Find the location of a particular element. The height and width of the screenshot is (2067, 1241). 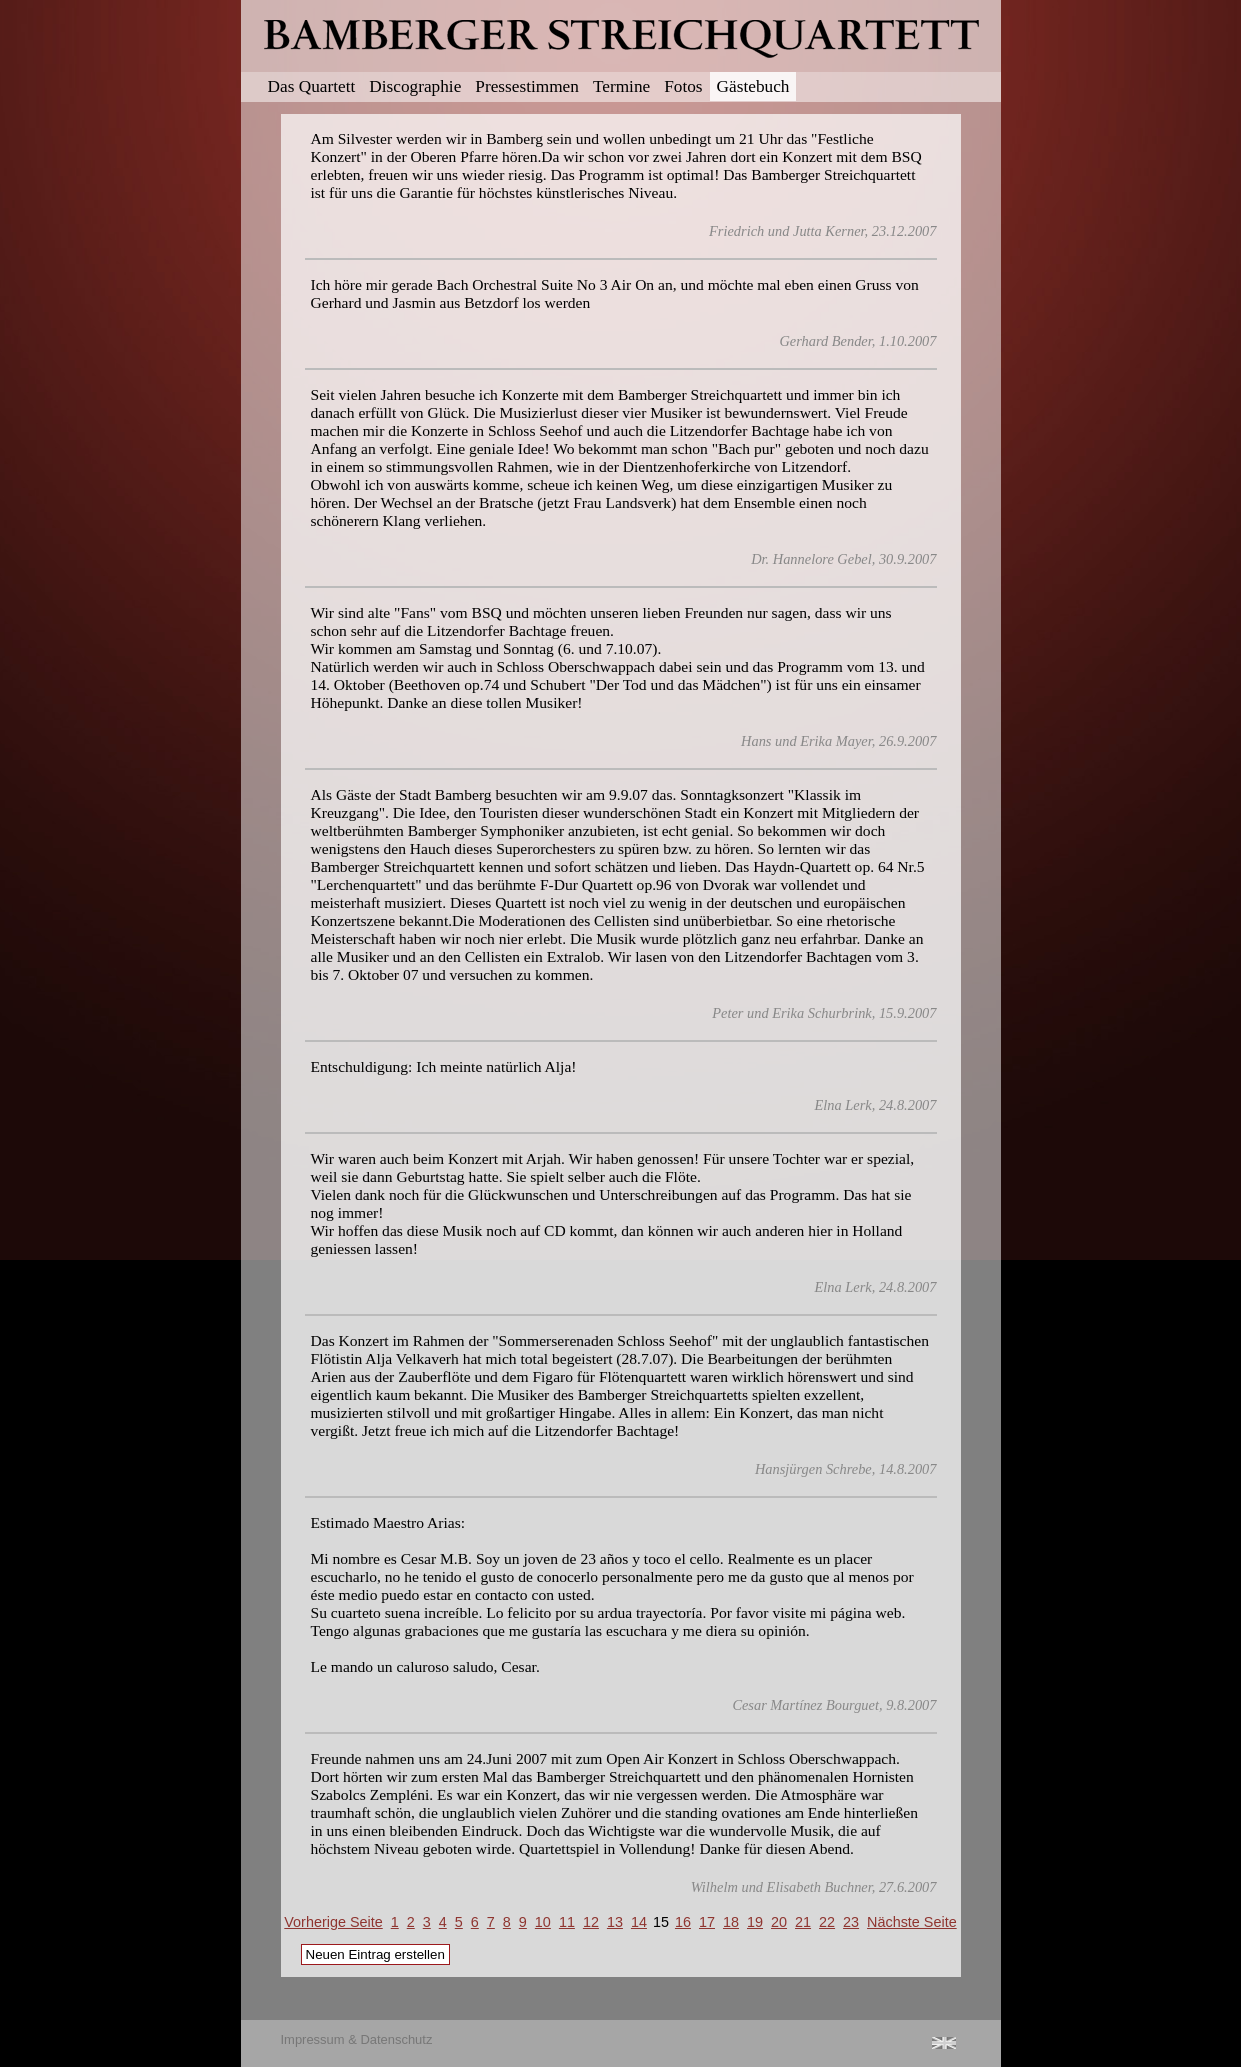

20 is located at coordinates (779, 1922).